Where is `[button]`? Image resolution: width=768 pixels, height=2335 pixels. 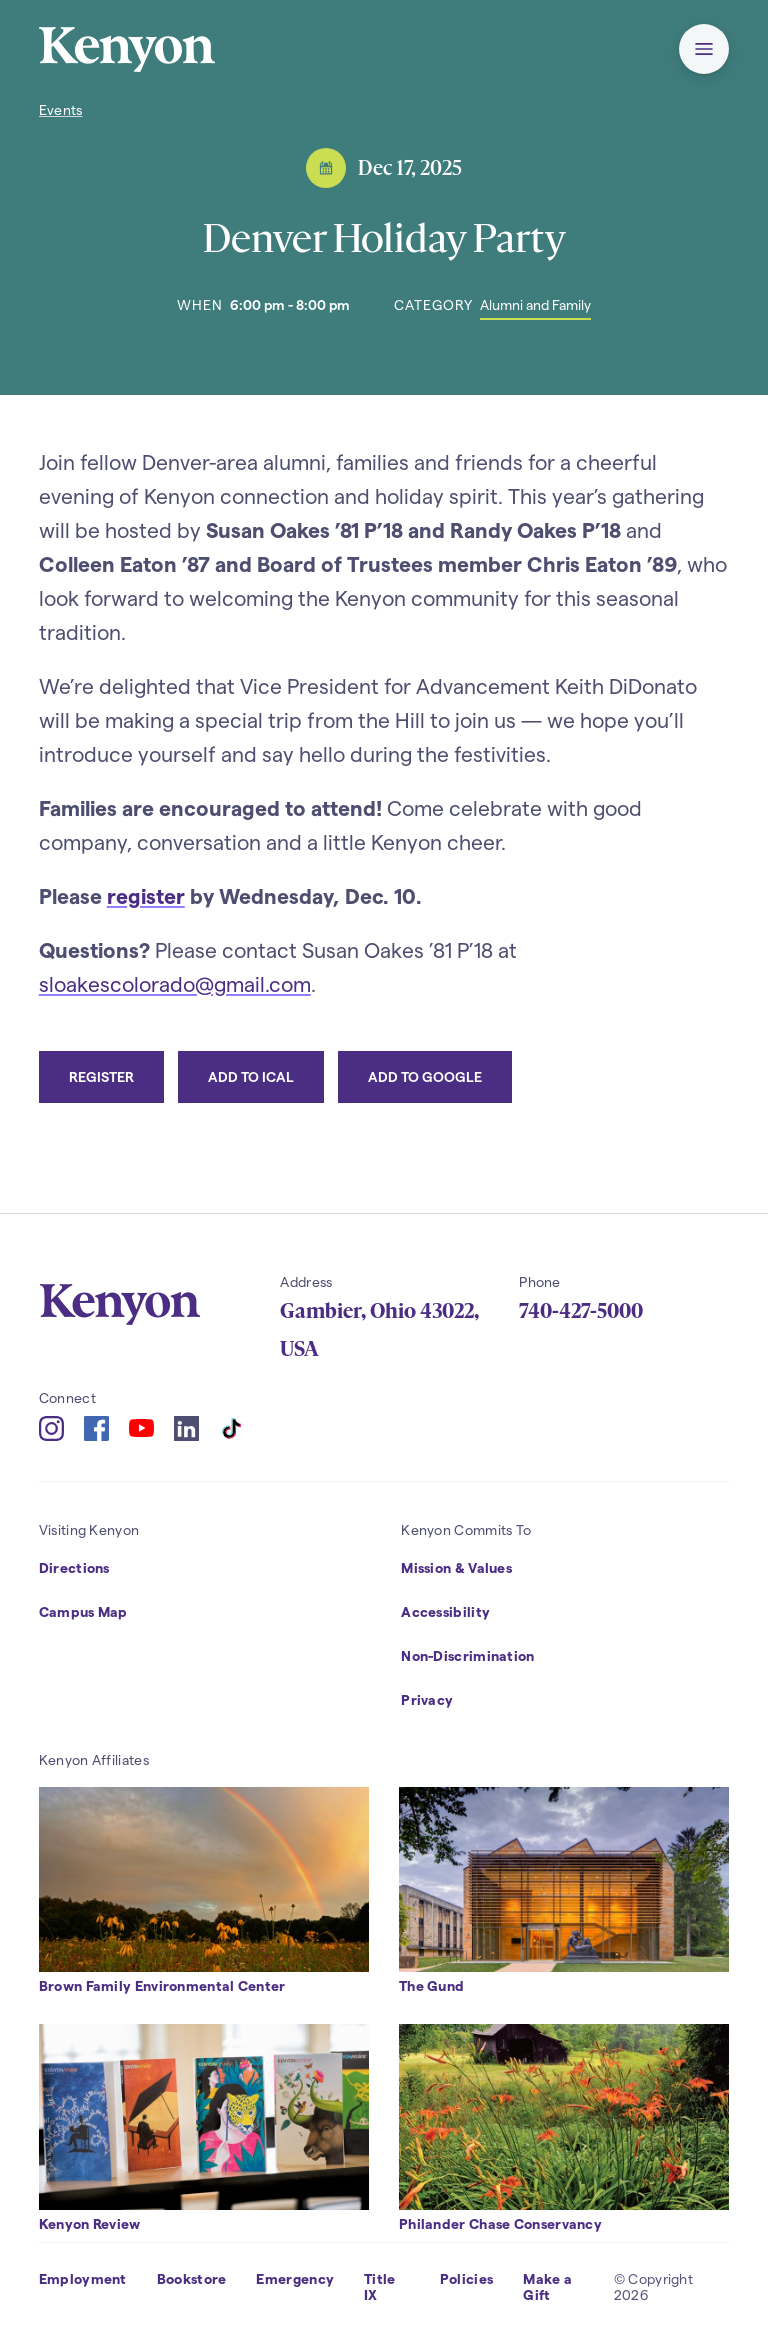
[button] is located at coordinates (704, 49).